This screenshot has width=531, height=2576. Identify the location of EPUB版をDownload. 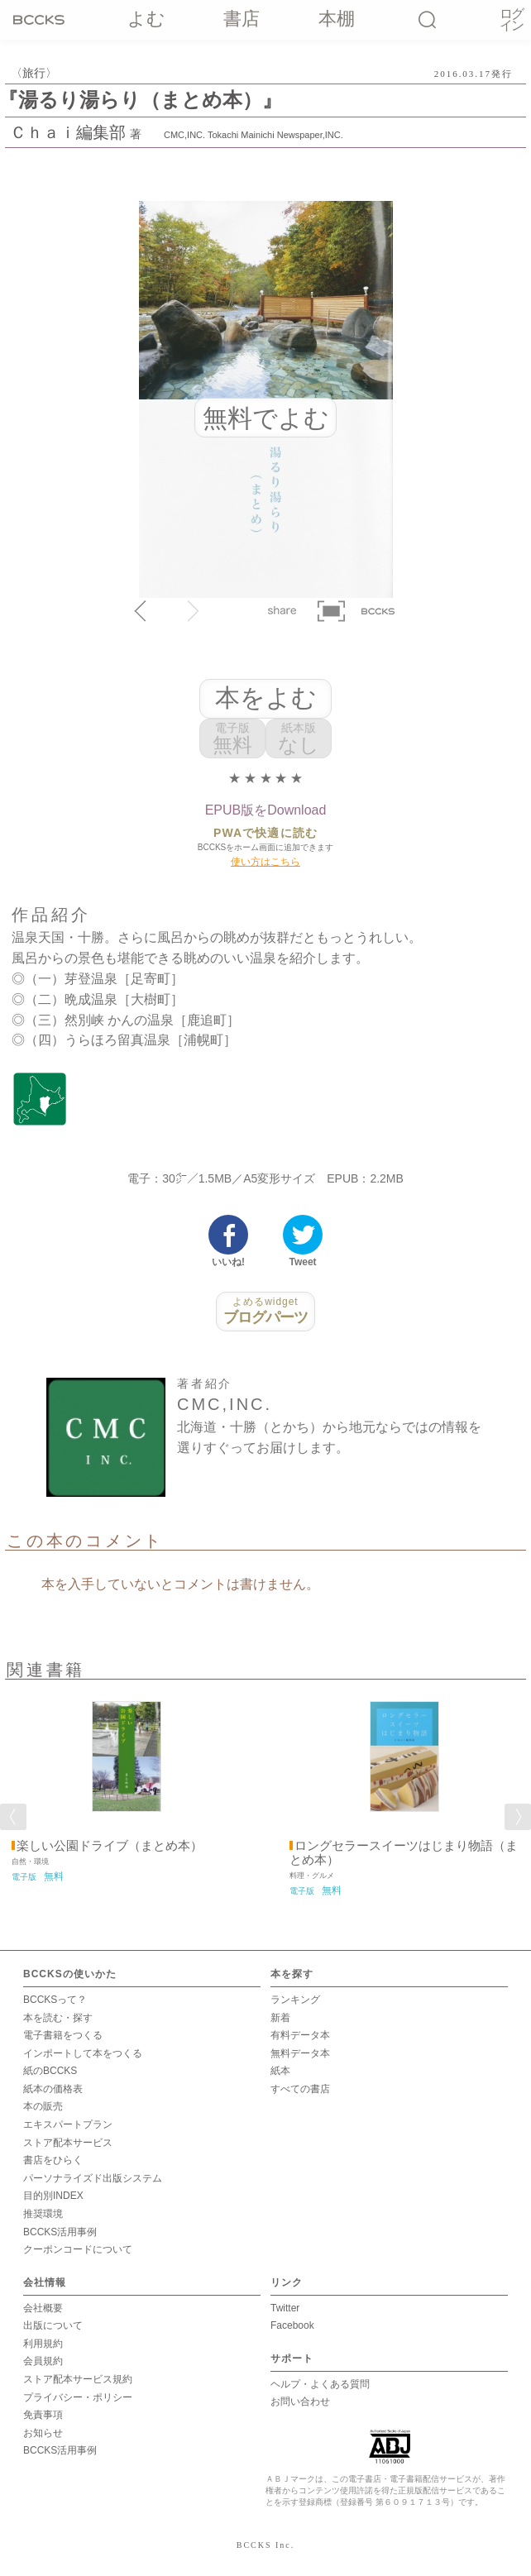
(266, 810).